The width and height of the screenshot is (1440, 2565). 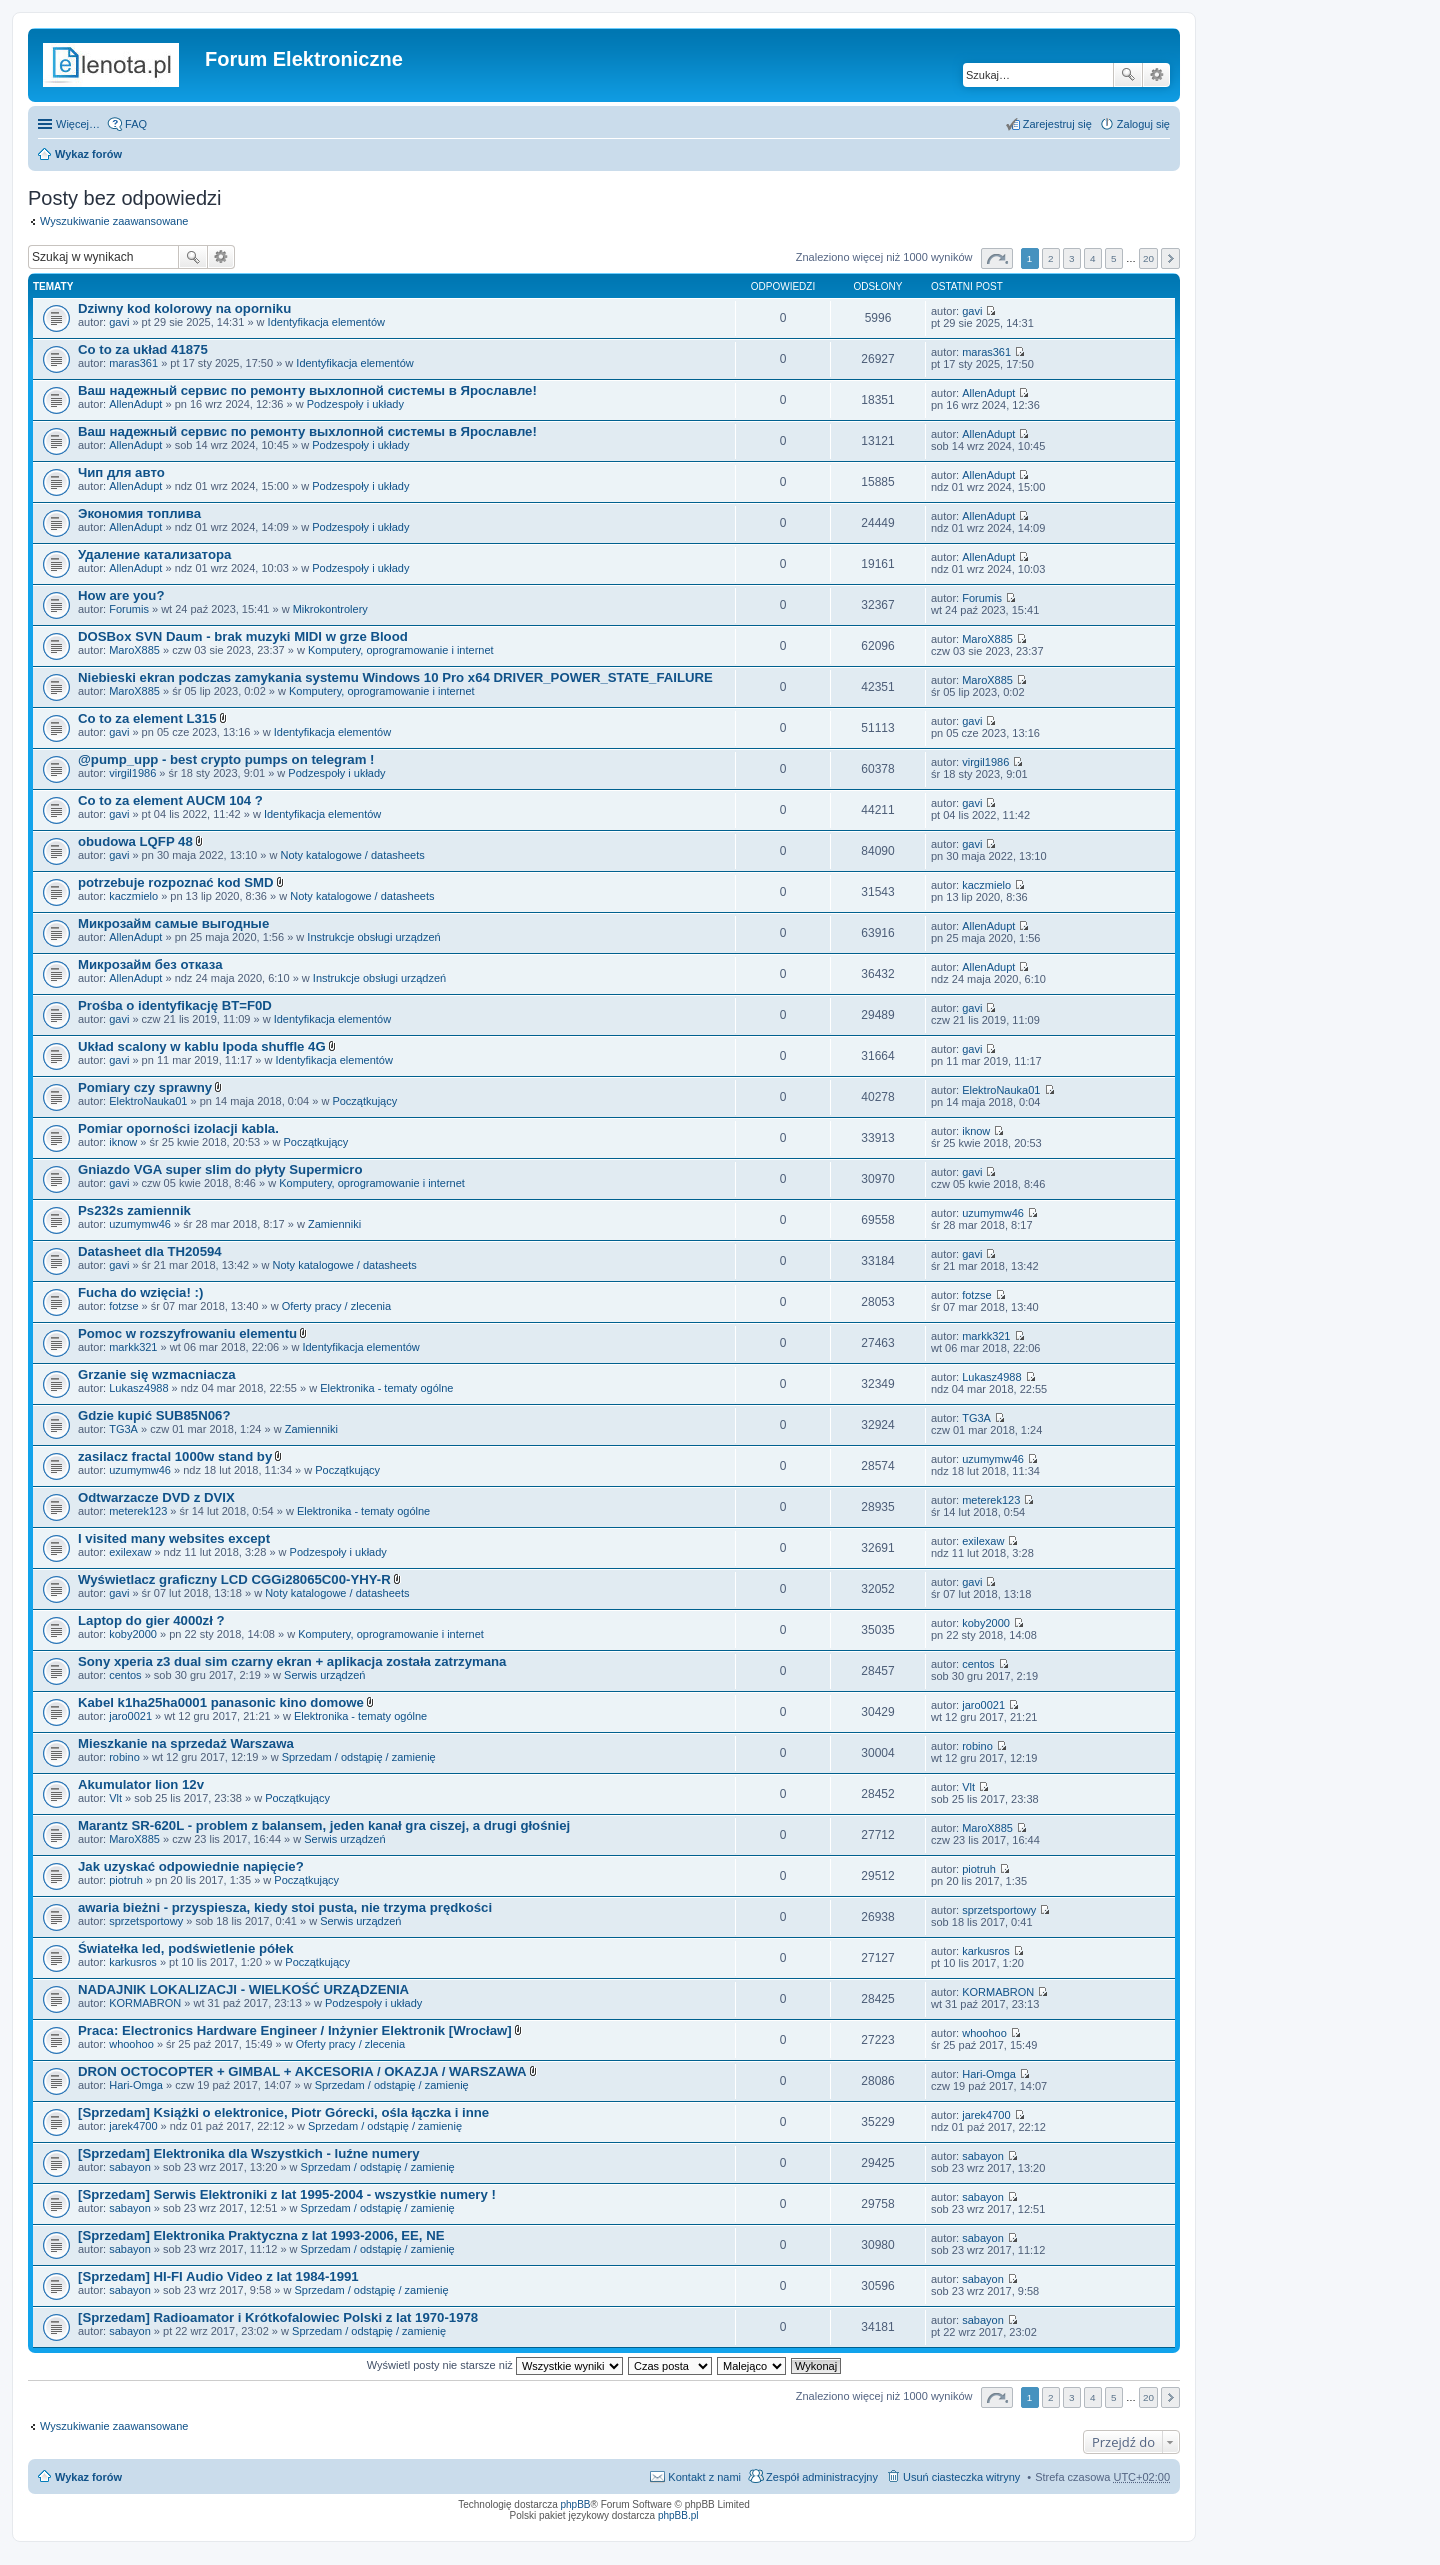 I want to click on Чип для авто, so click(x=121, y=472).